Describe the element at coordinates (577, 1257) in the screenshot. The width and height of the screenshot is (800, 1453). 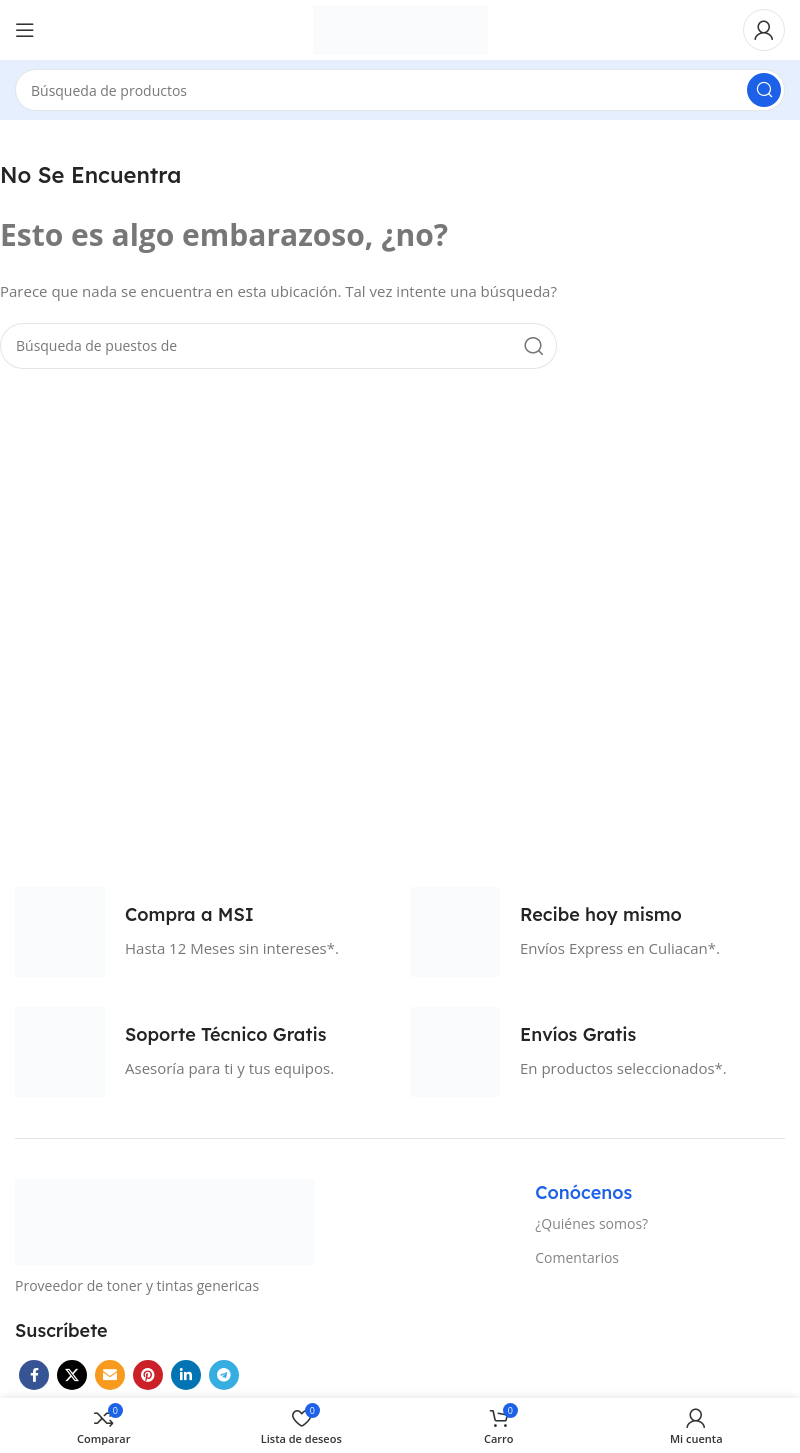
I see `Comentarios` at that location.